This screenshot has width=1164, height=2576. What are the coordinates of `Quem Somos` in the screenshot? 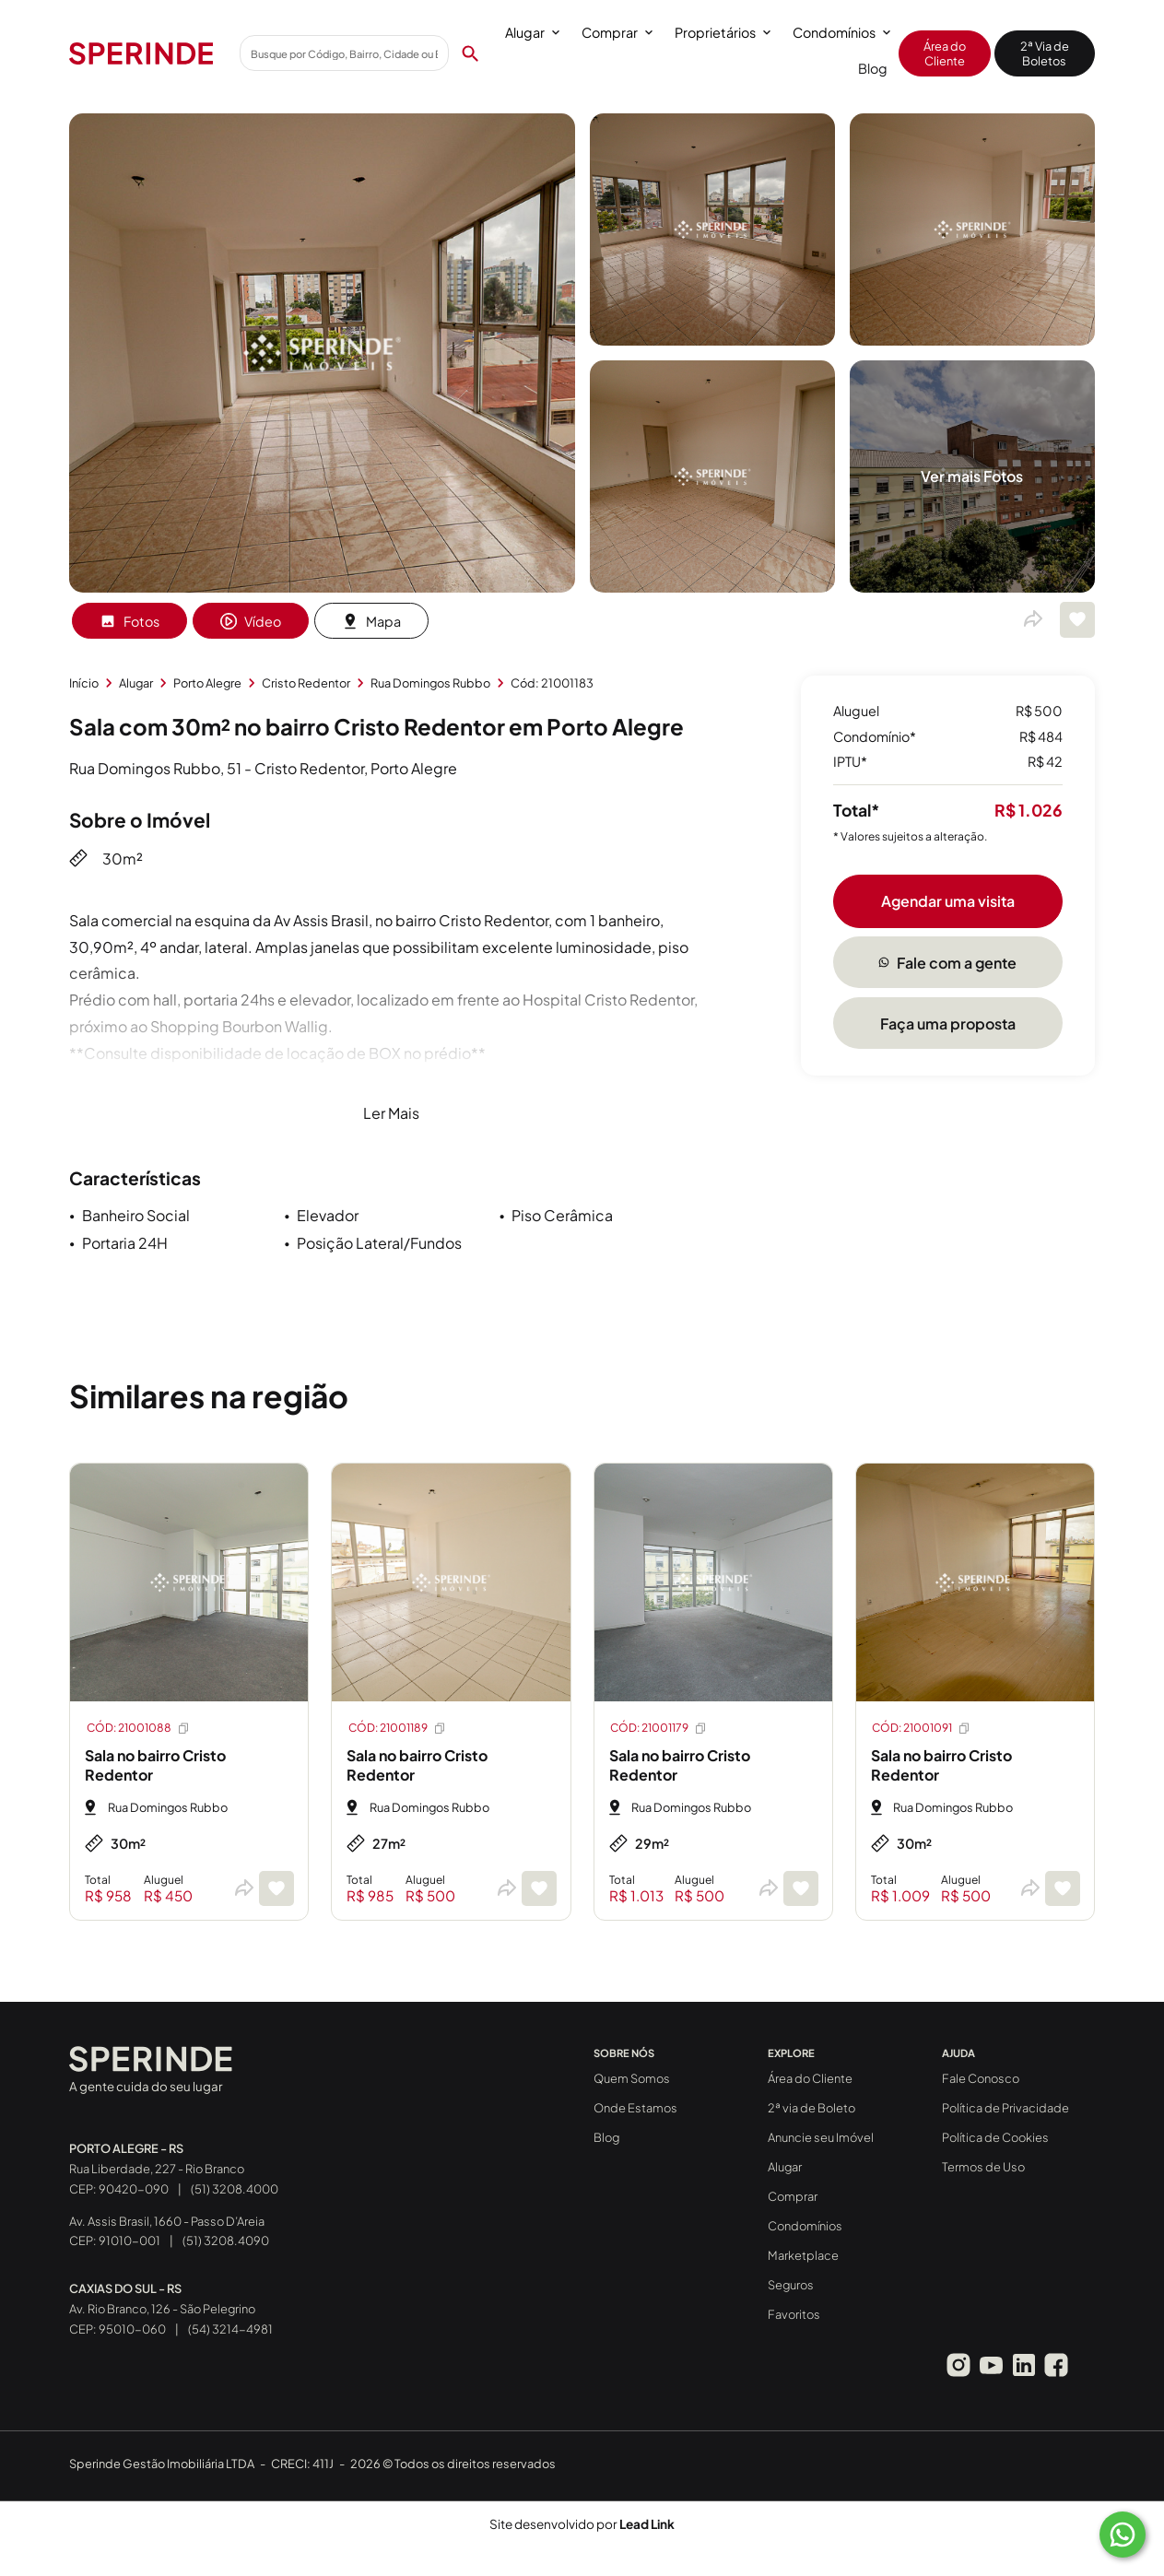 It's located at (632, 2078).